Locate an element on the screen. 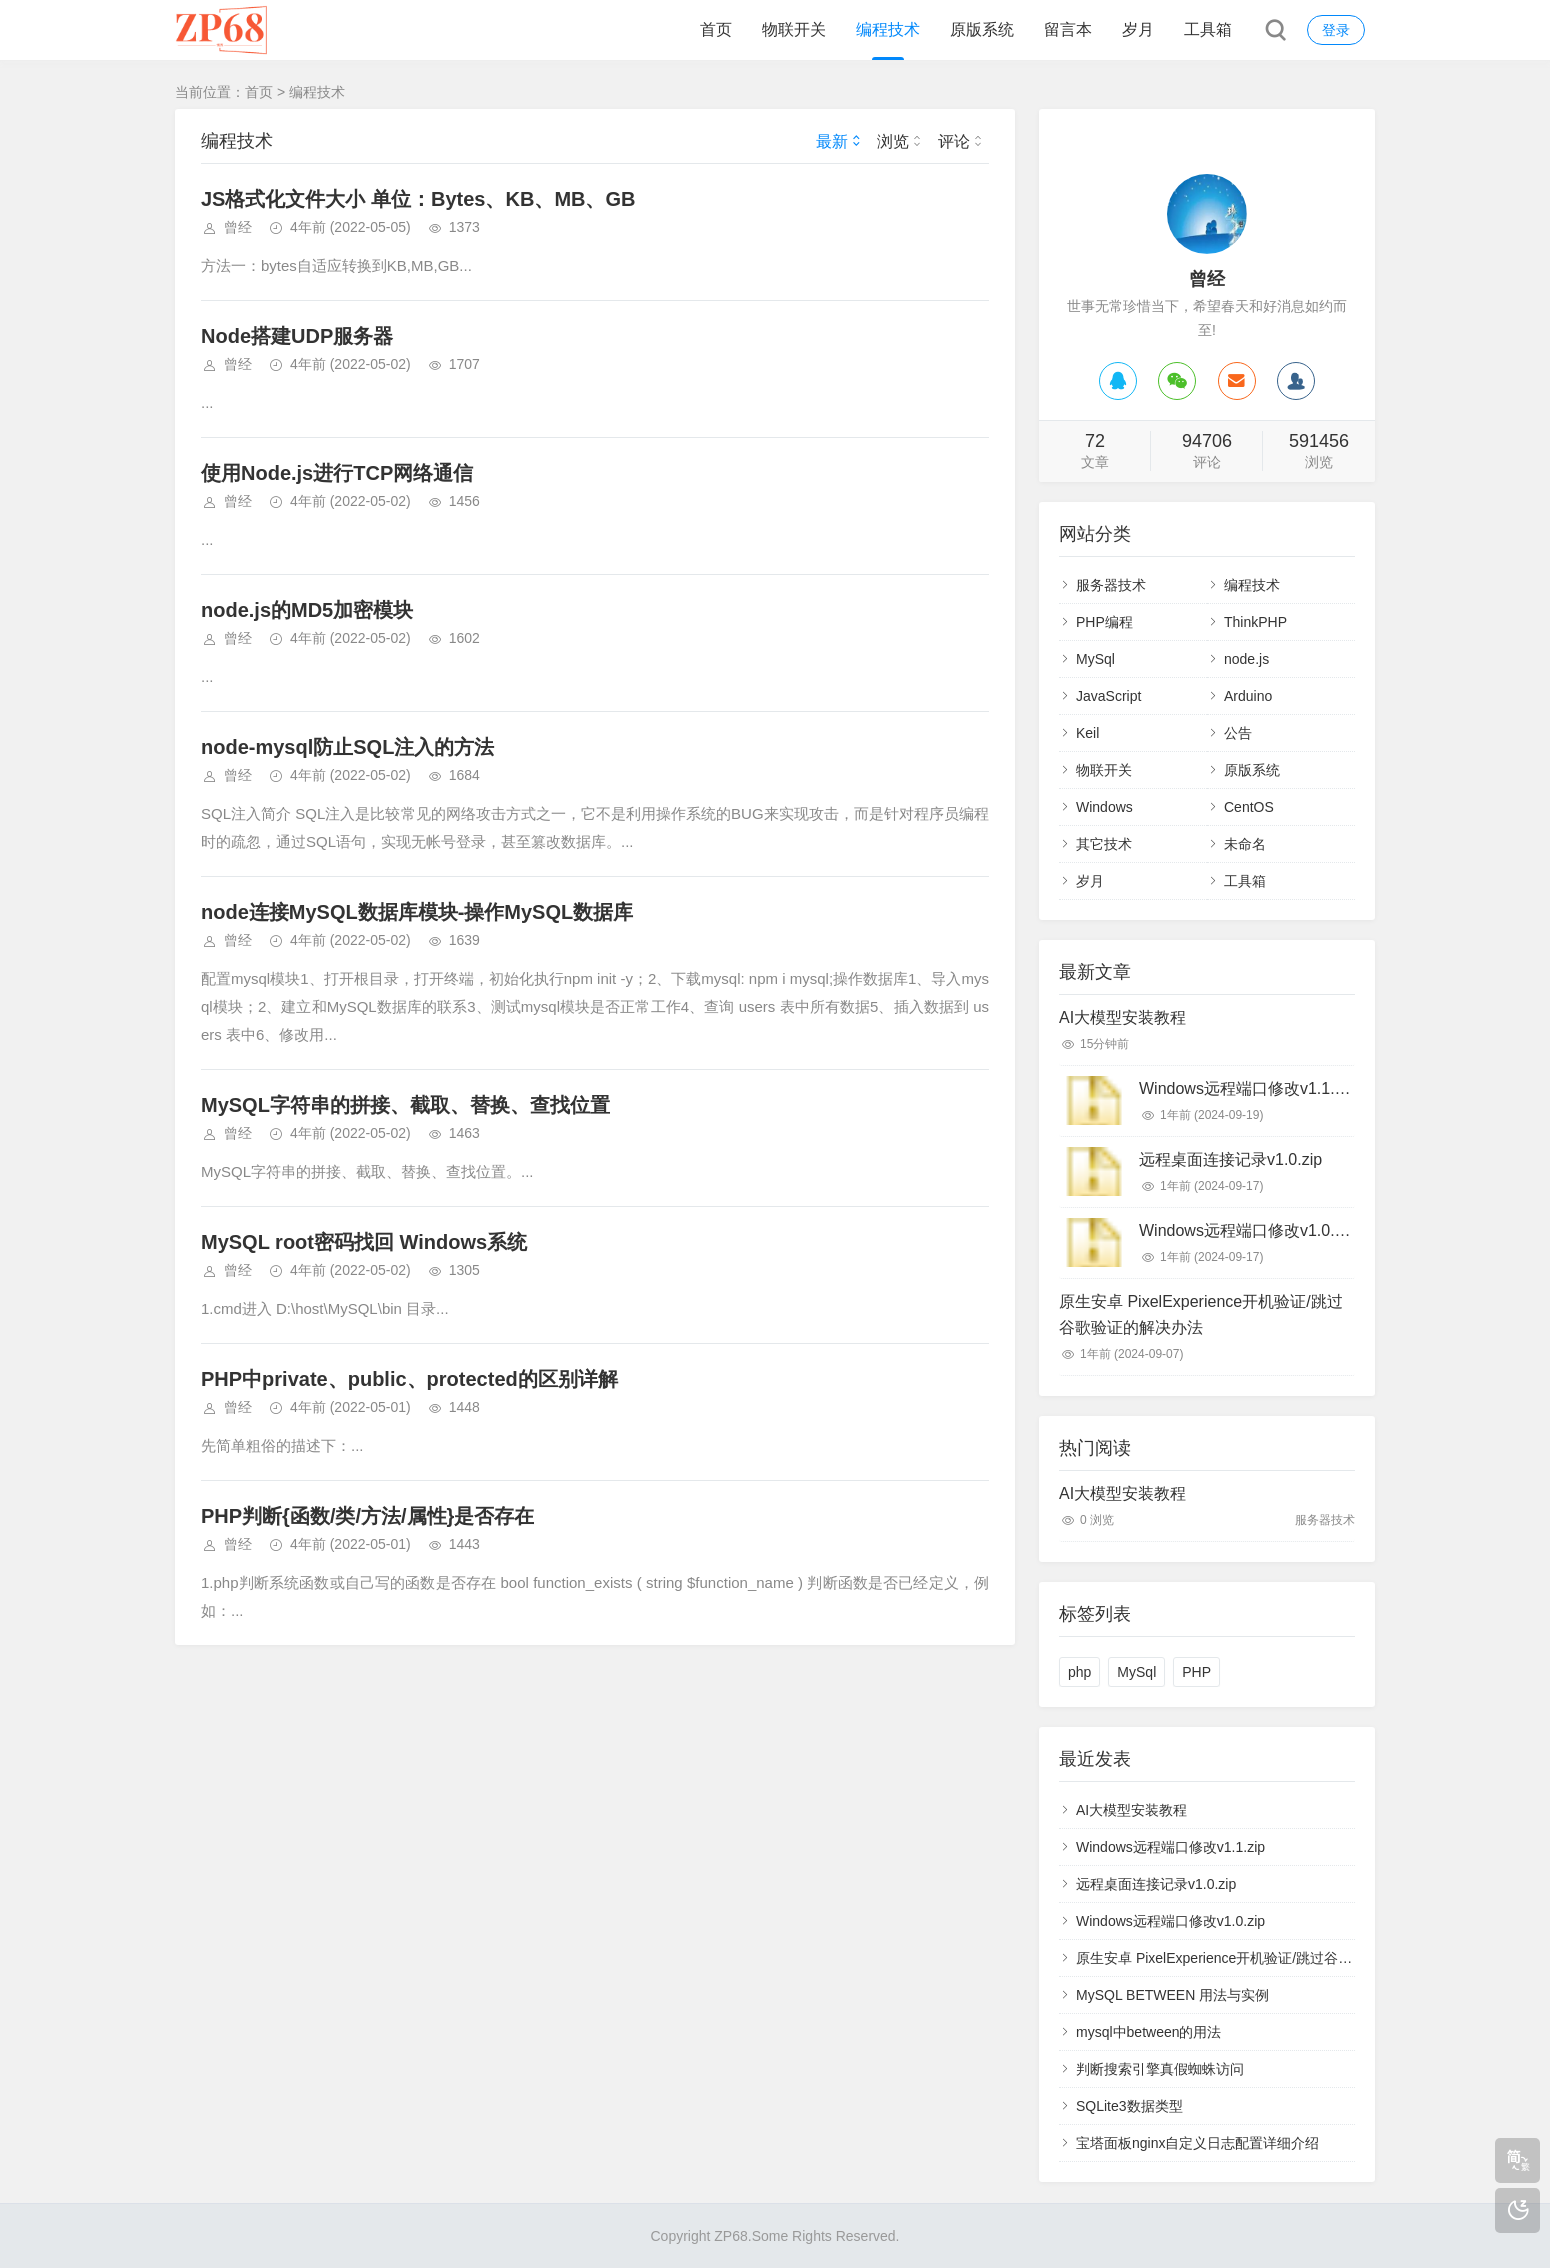  AI大模型安装教程 is located at coordinates (1122, 1017).